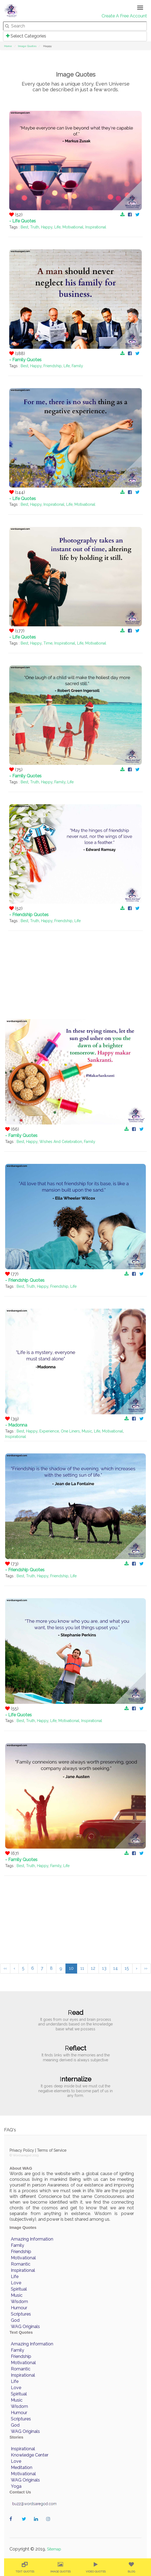 The width and height of the screenshot is (151, 2576). What do you see at coordinates (37, 2524) in the screenshot?
I see `wordaregod on Linkedin` at bounding box center [37, 2524].